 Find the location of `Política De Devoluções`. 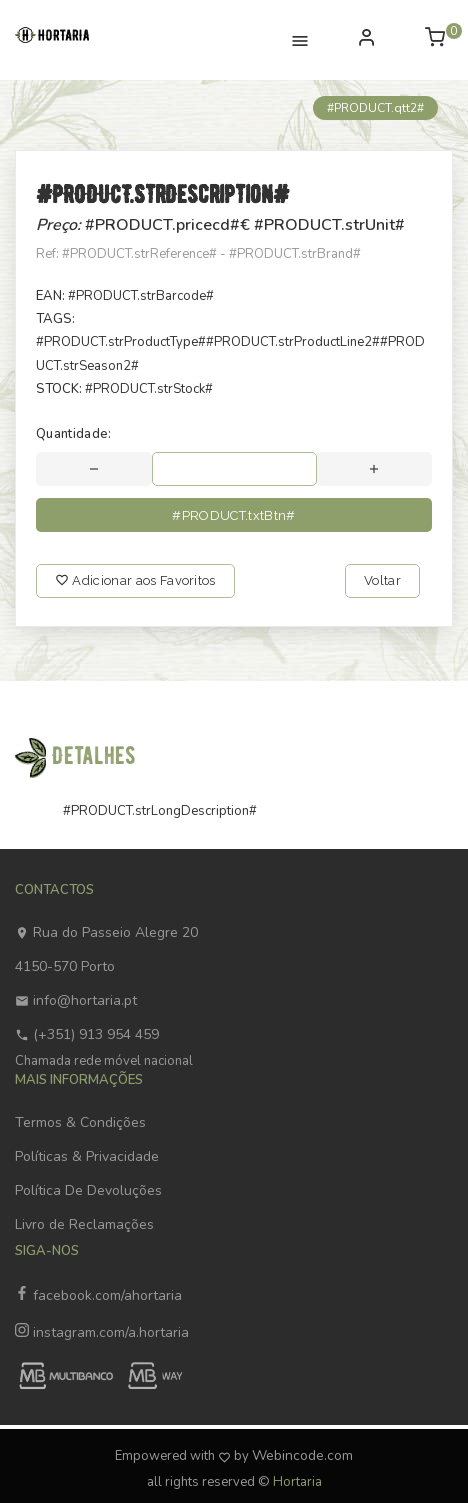

Política De Devoluções is located at coordinates (88, 1190).